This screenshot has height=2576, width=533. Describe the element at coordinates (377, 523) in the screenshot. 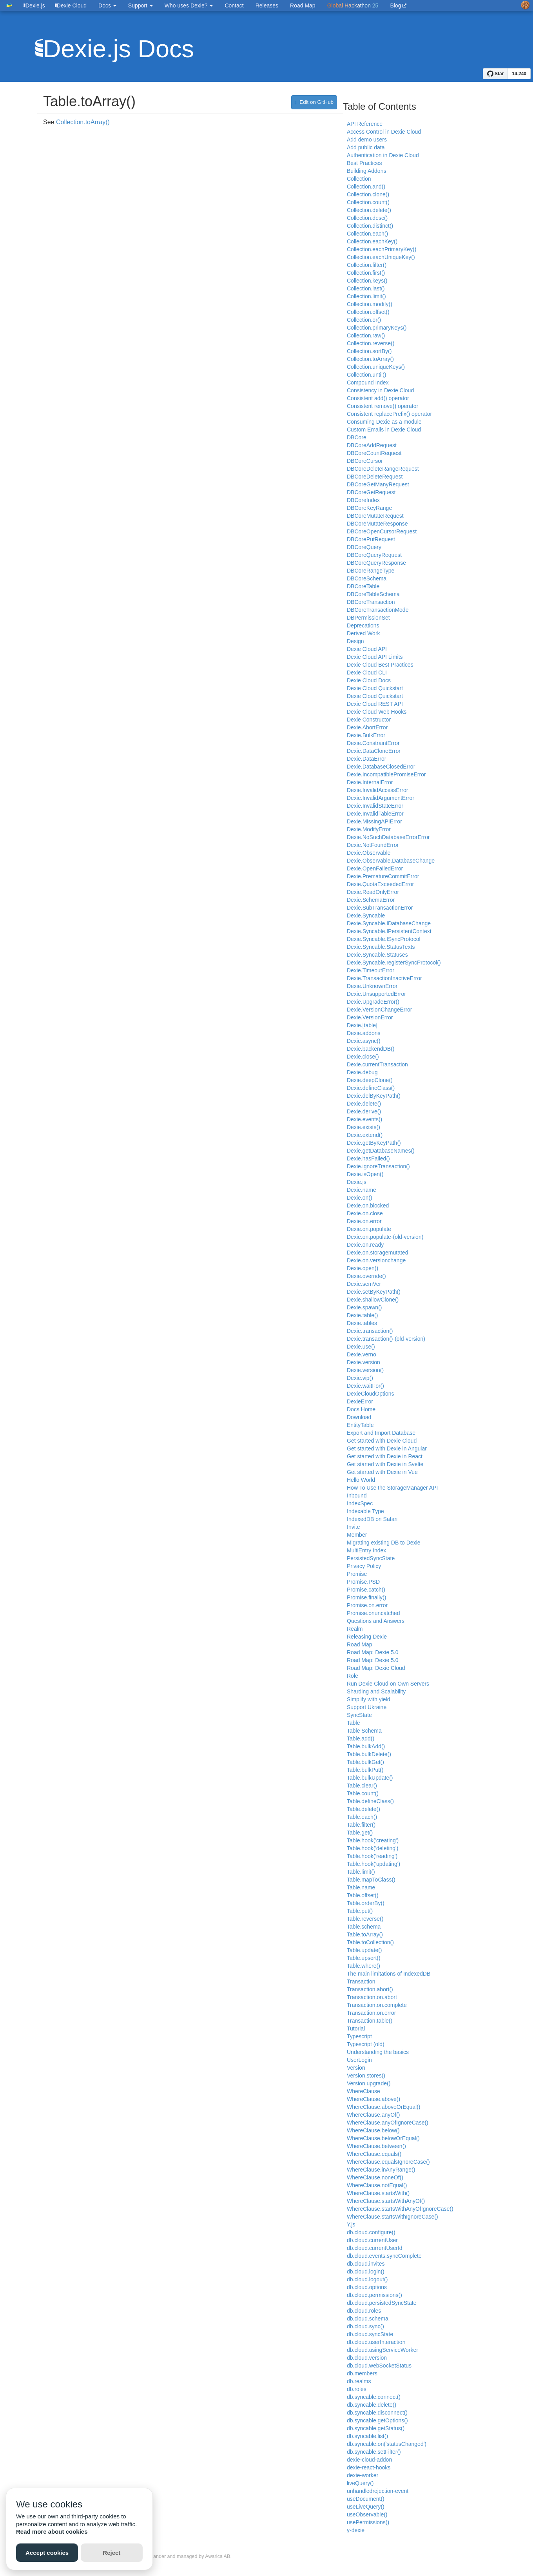

I see `DBCoreMutateResponse` at that location.